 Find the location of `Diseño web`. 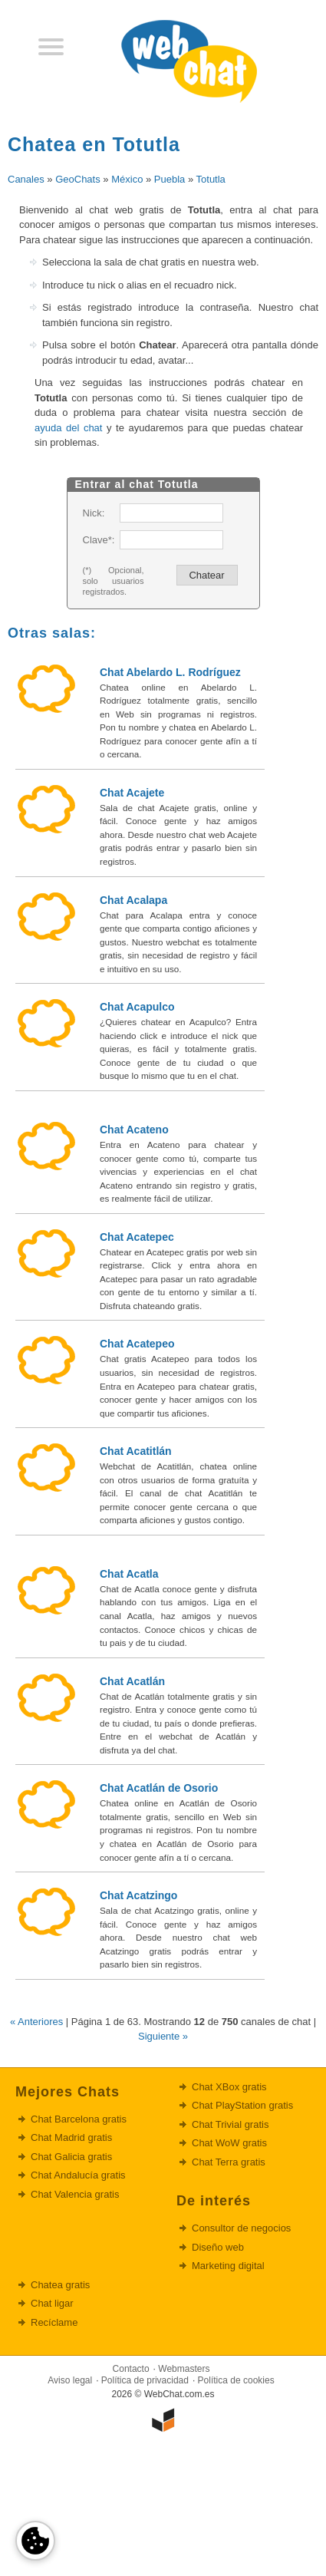

Diseño web is located at coordinates (218, 2247).